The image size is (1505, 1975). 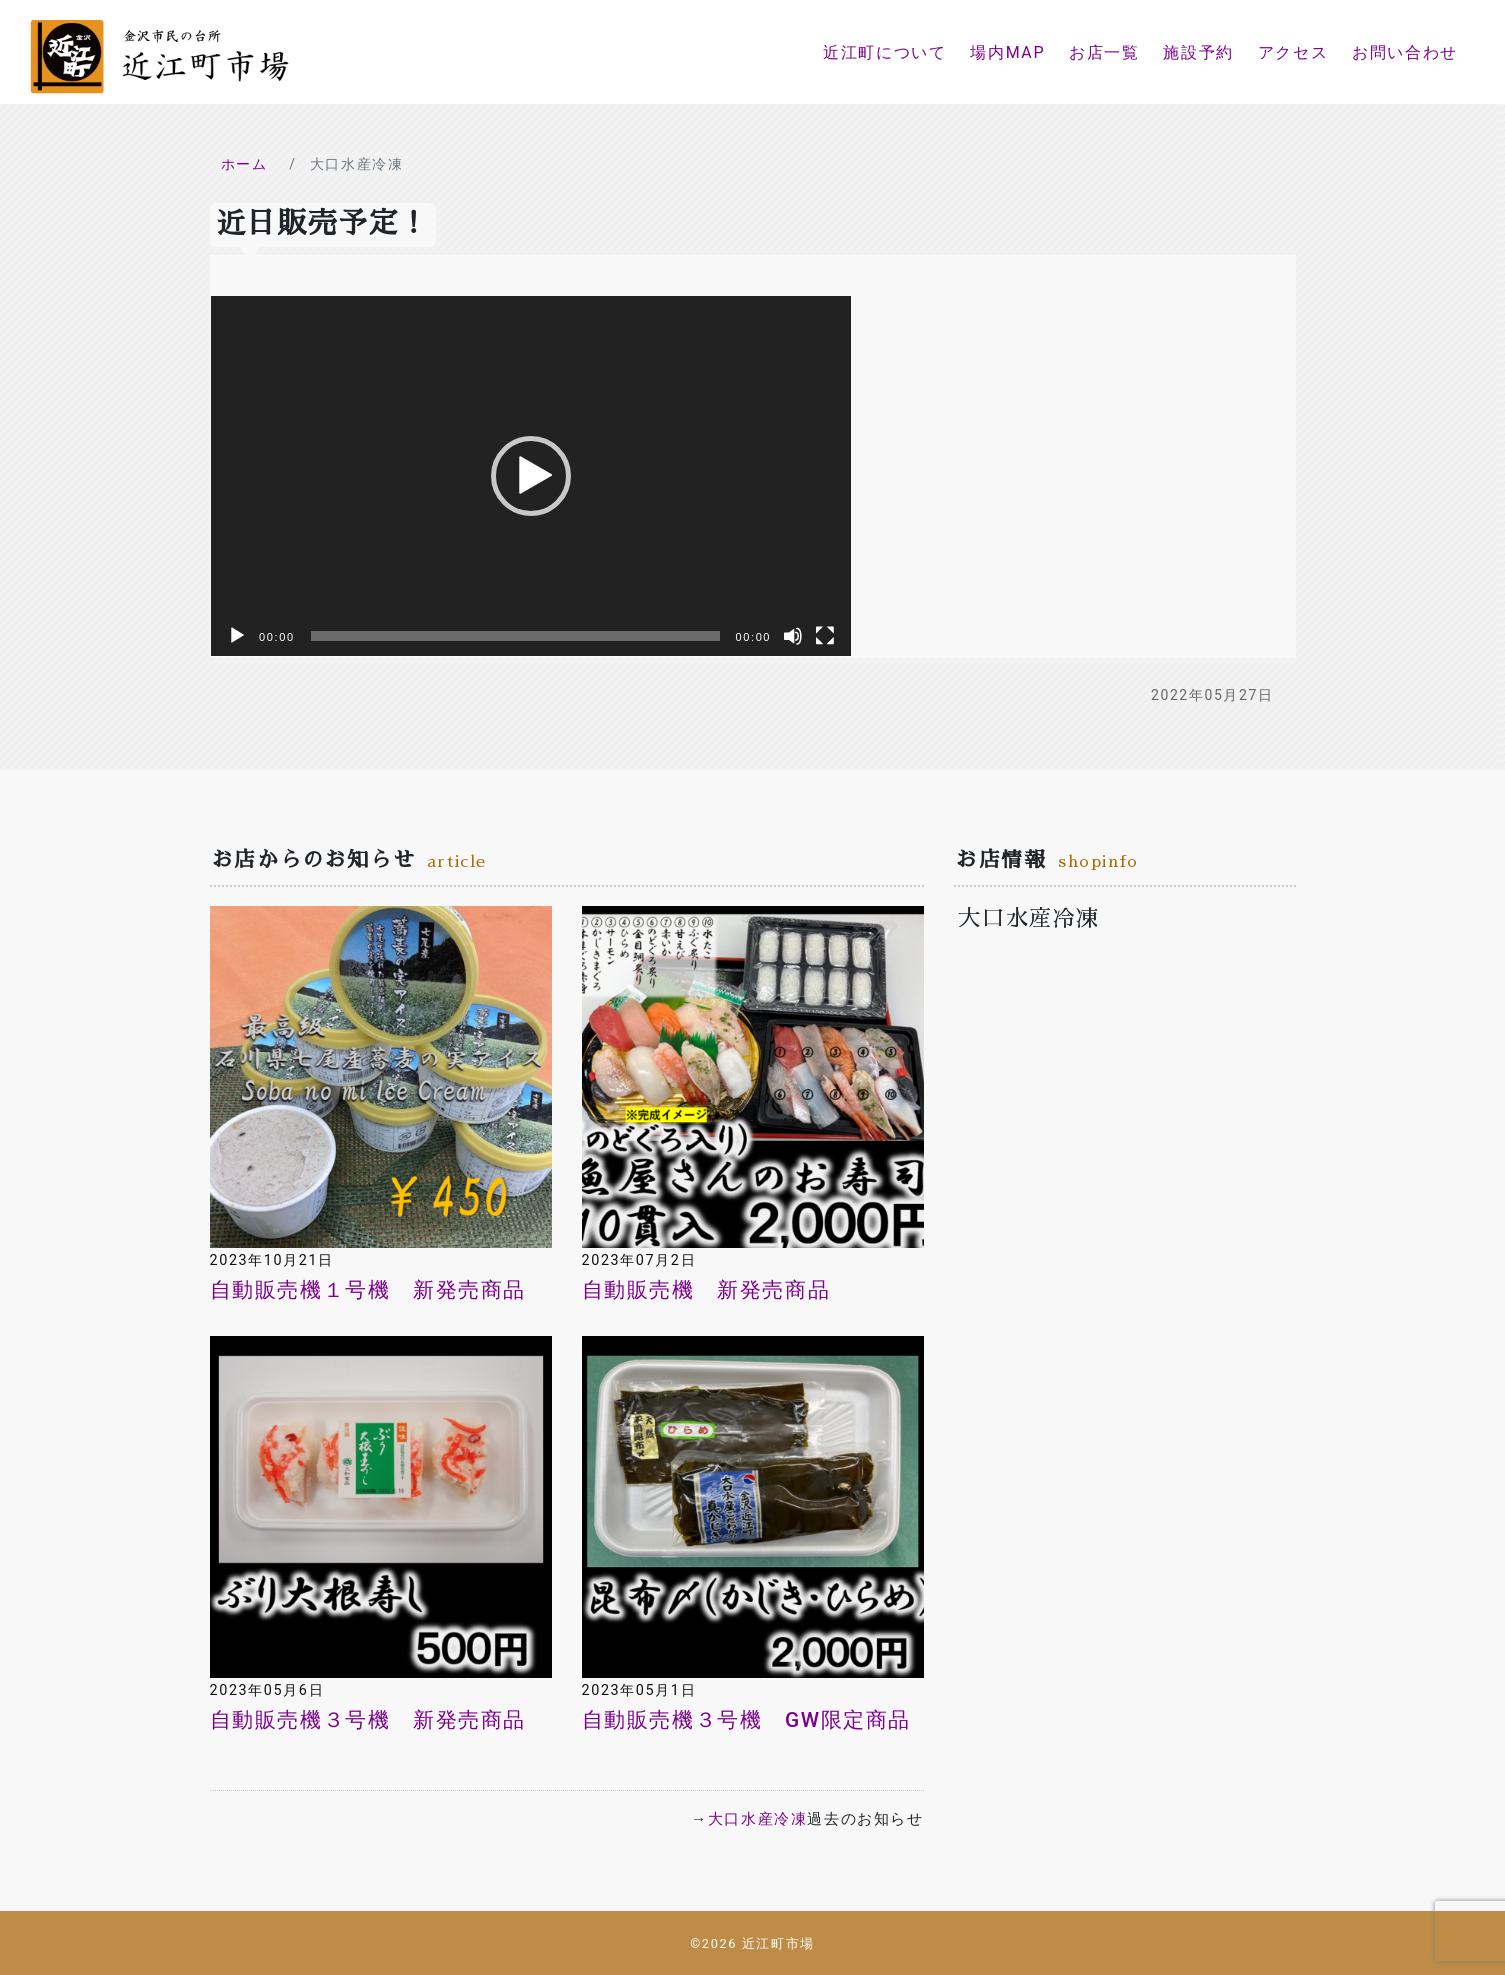 I want to click on アクセス, so click(x=1293, y=52).